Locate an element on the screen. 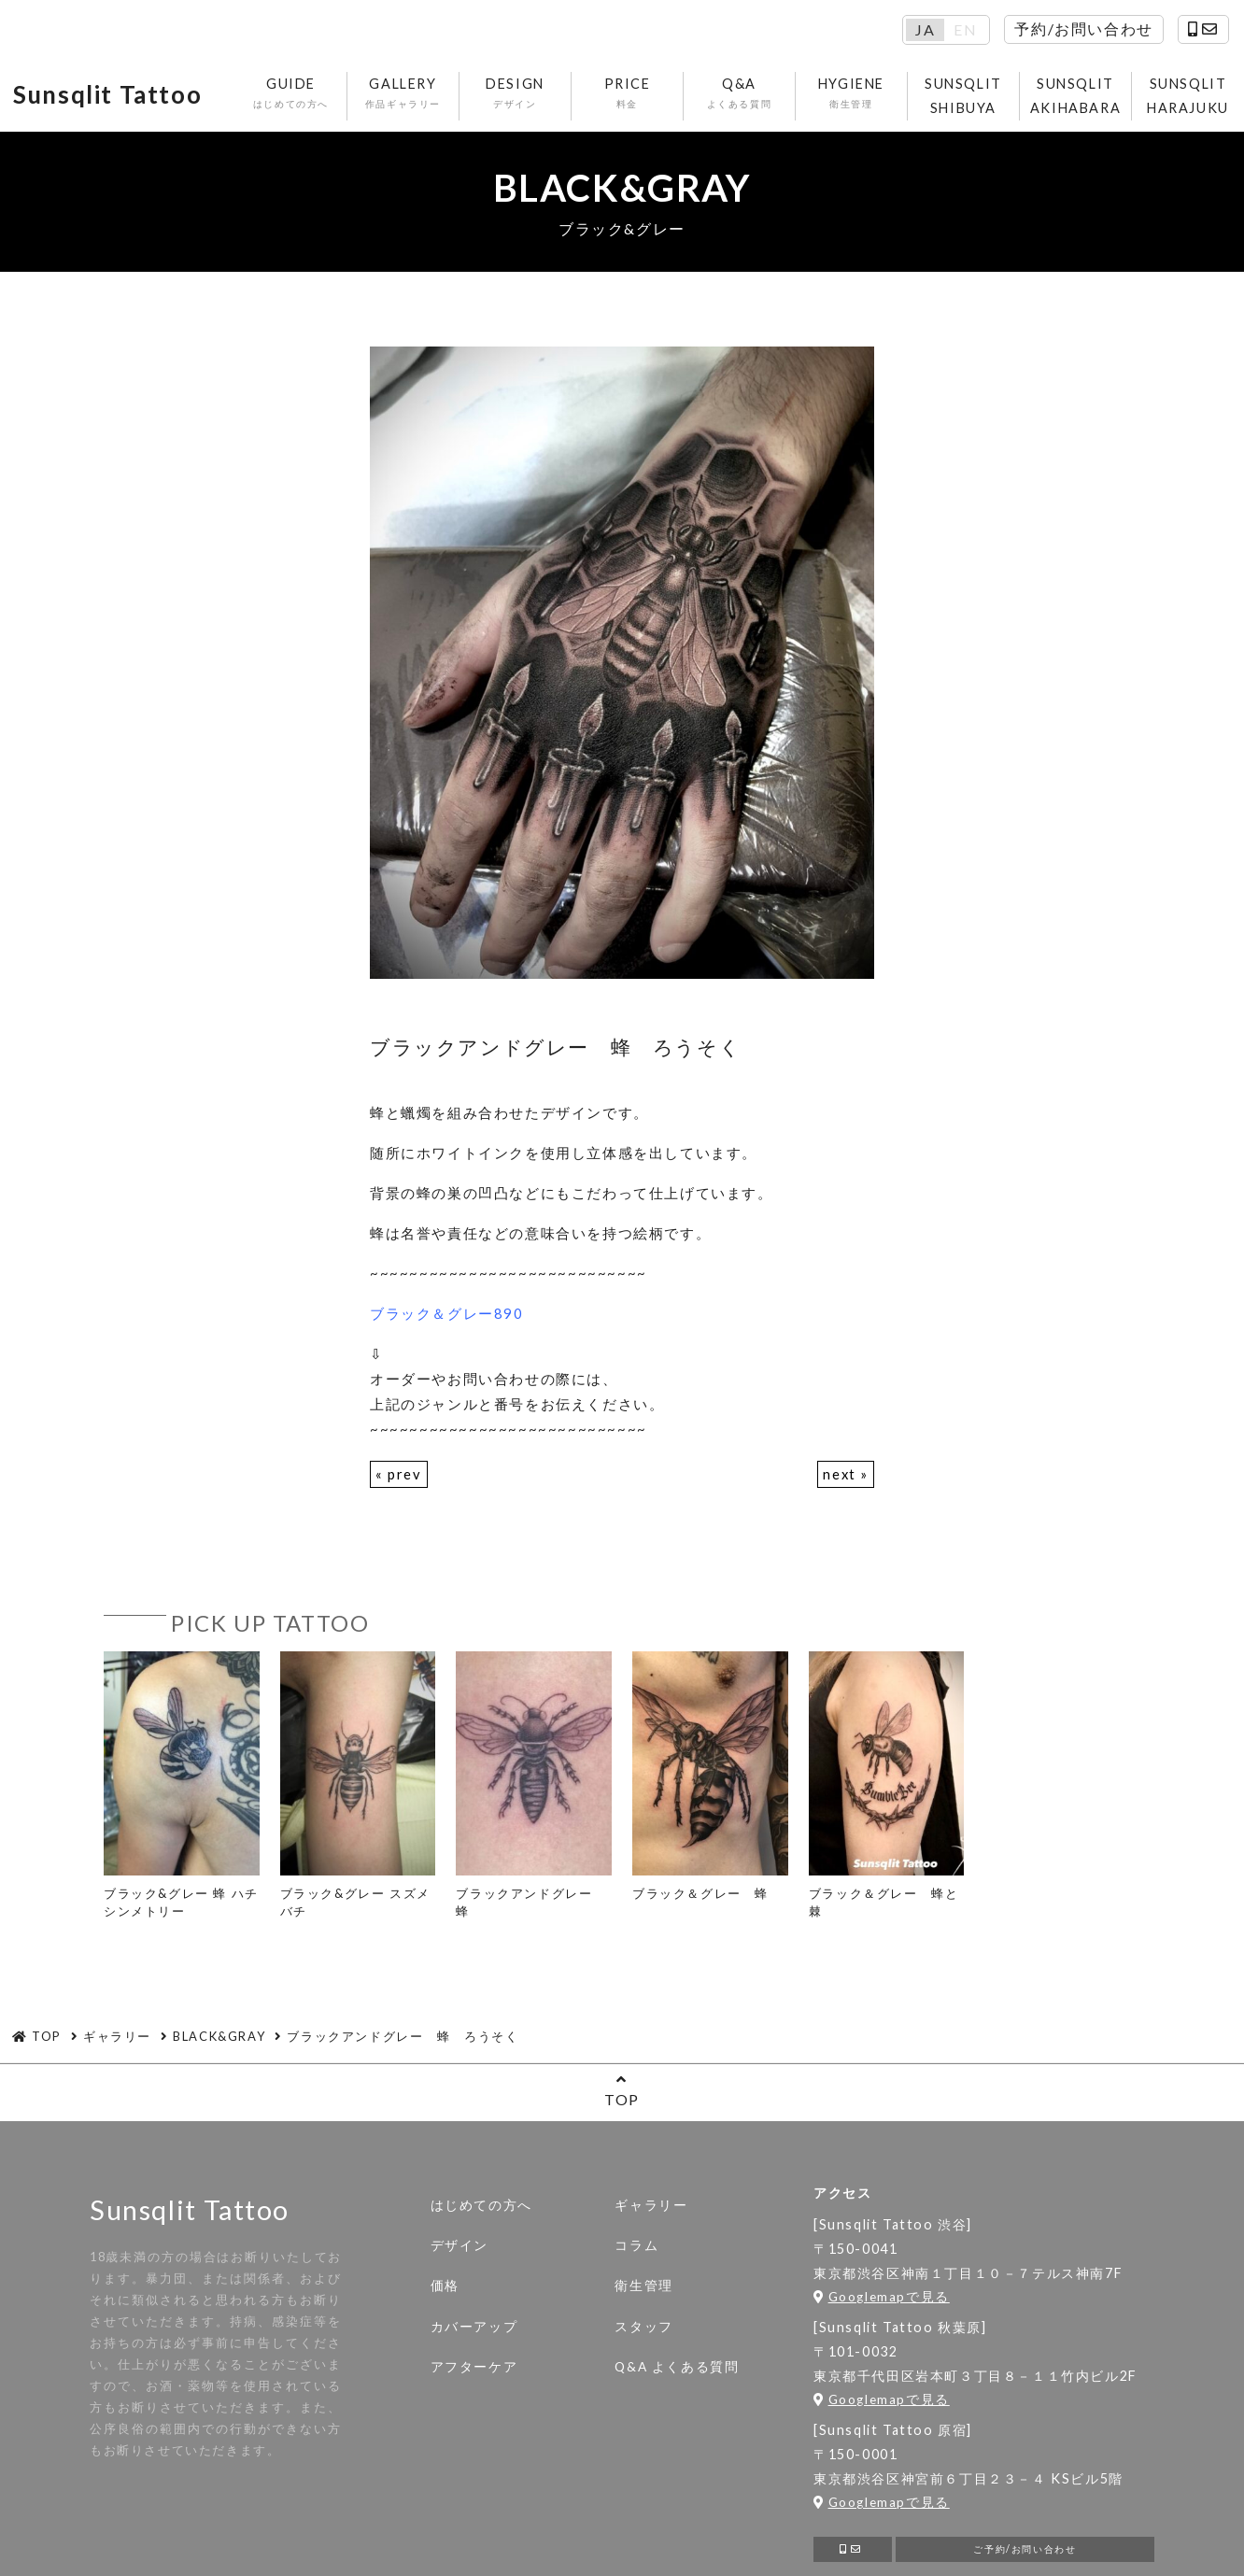 This screenshot has height=2576, width=1244. TOP is located at coordinates (622, 2095).